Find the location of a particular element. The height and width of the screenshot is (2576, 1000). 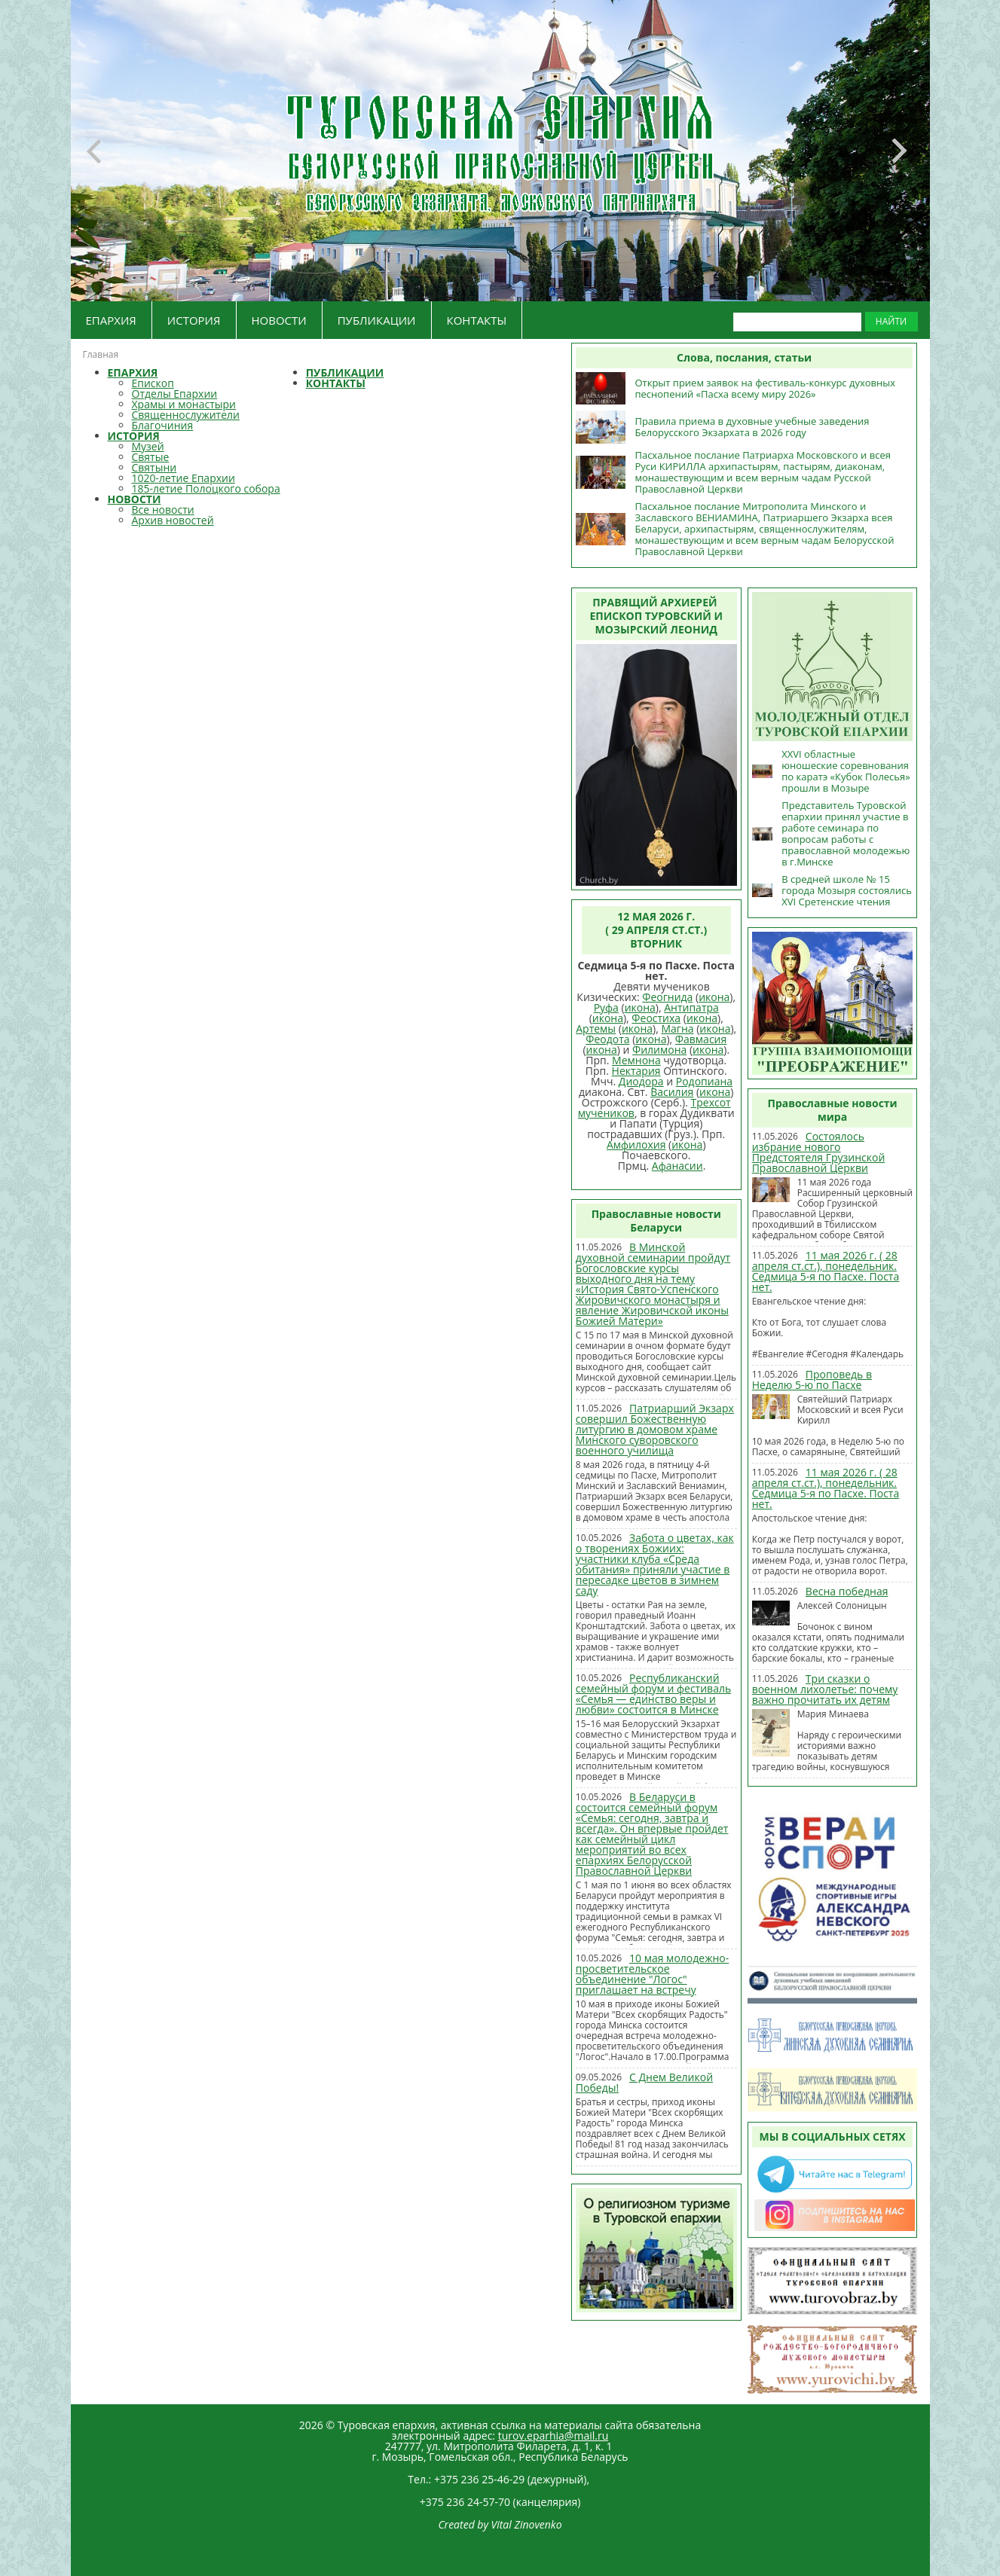

Музей is located at coordinates (148, 446).